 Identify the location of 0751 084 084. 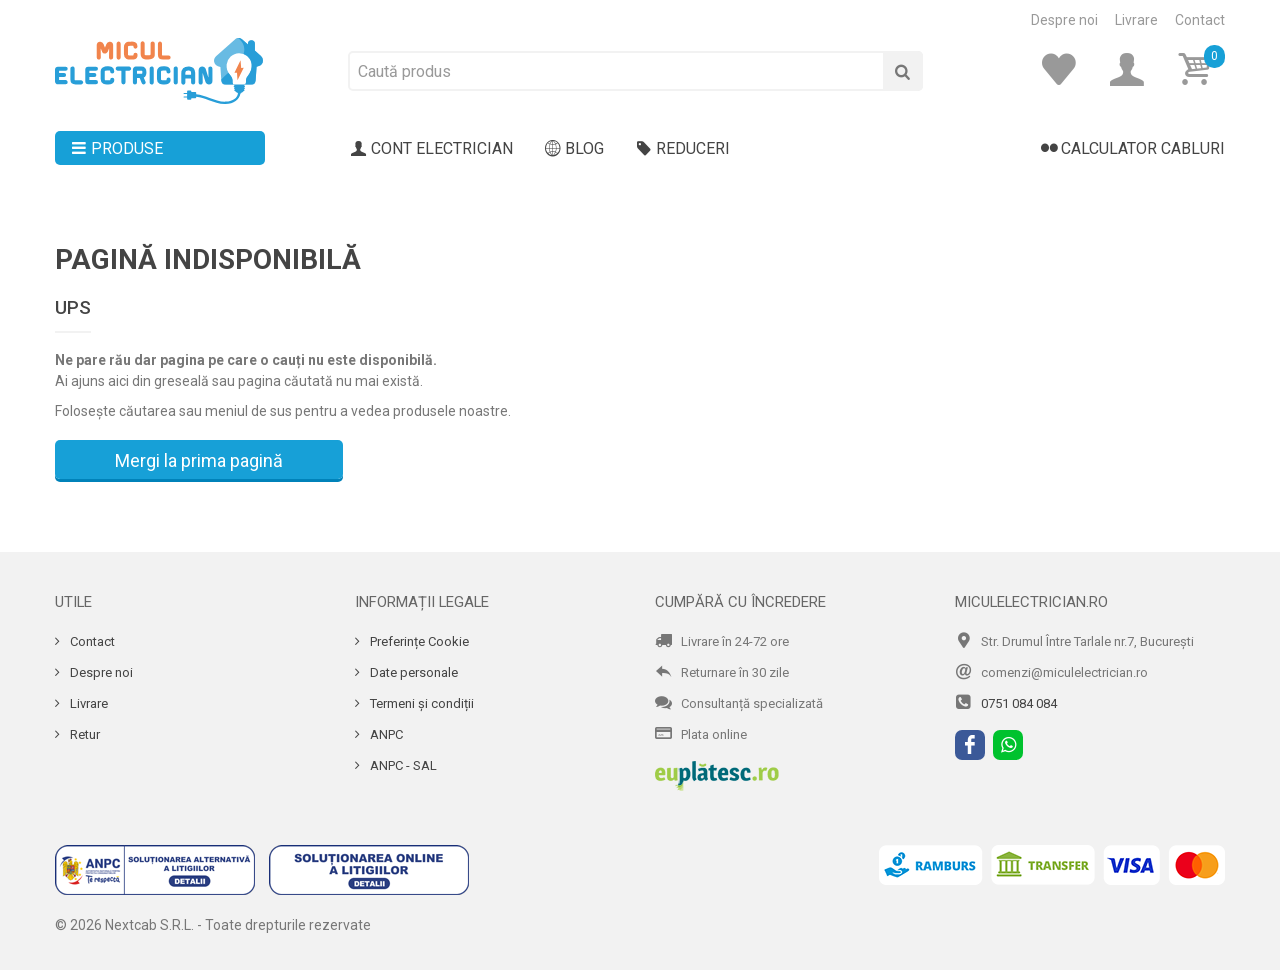
(1019, 703).